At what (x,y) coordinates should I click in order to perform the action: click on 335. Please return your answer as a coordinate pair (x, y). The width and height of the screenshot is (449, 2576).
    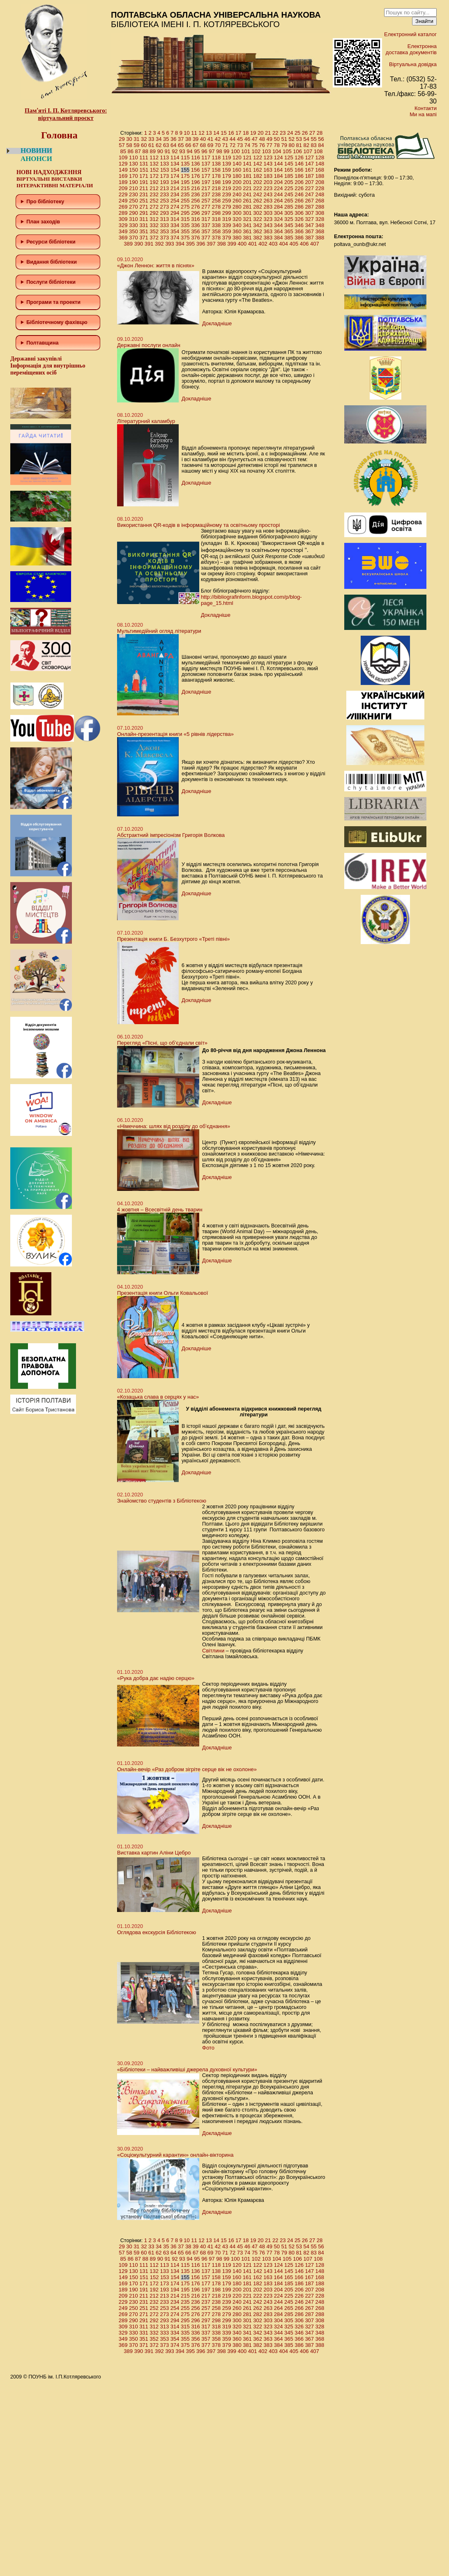
    Looking at the image, I should click on (185, 225).